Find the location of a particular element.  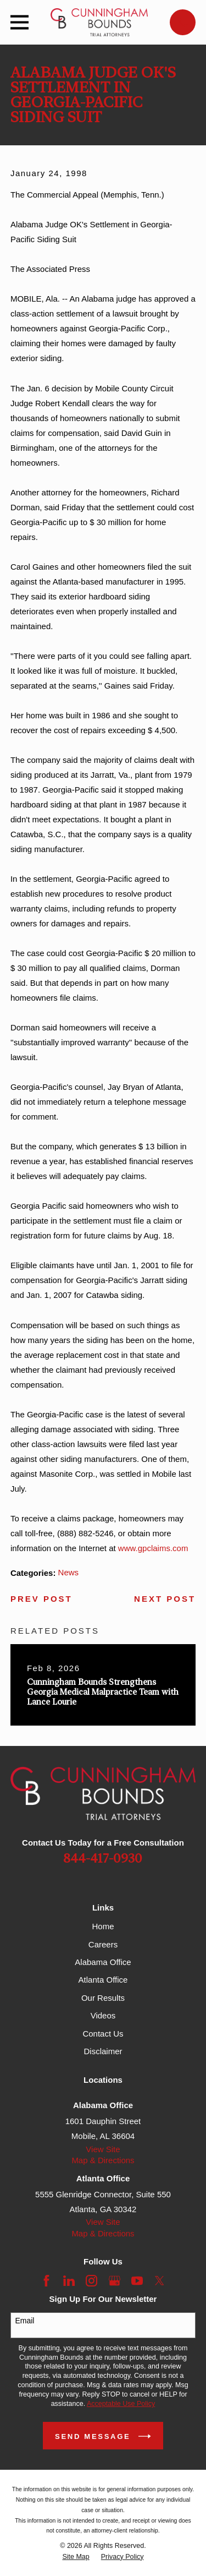

[Twitter] is located at coordinates (159, 2280).